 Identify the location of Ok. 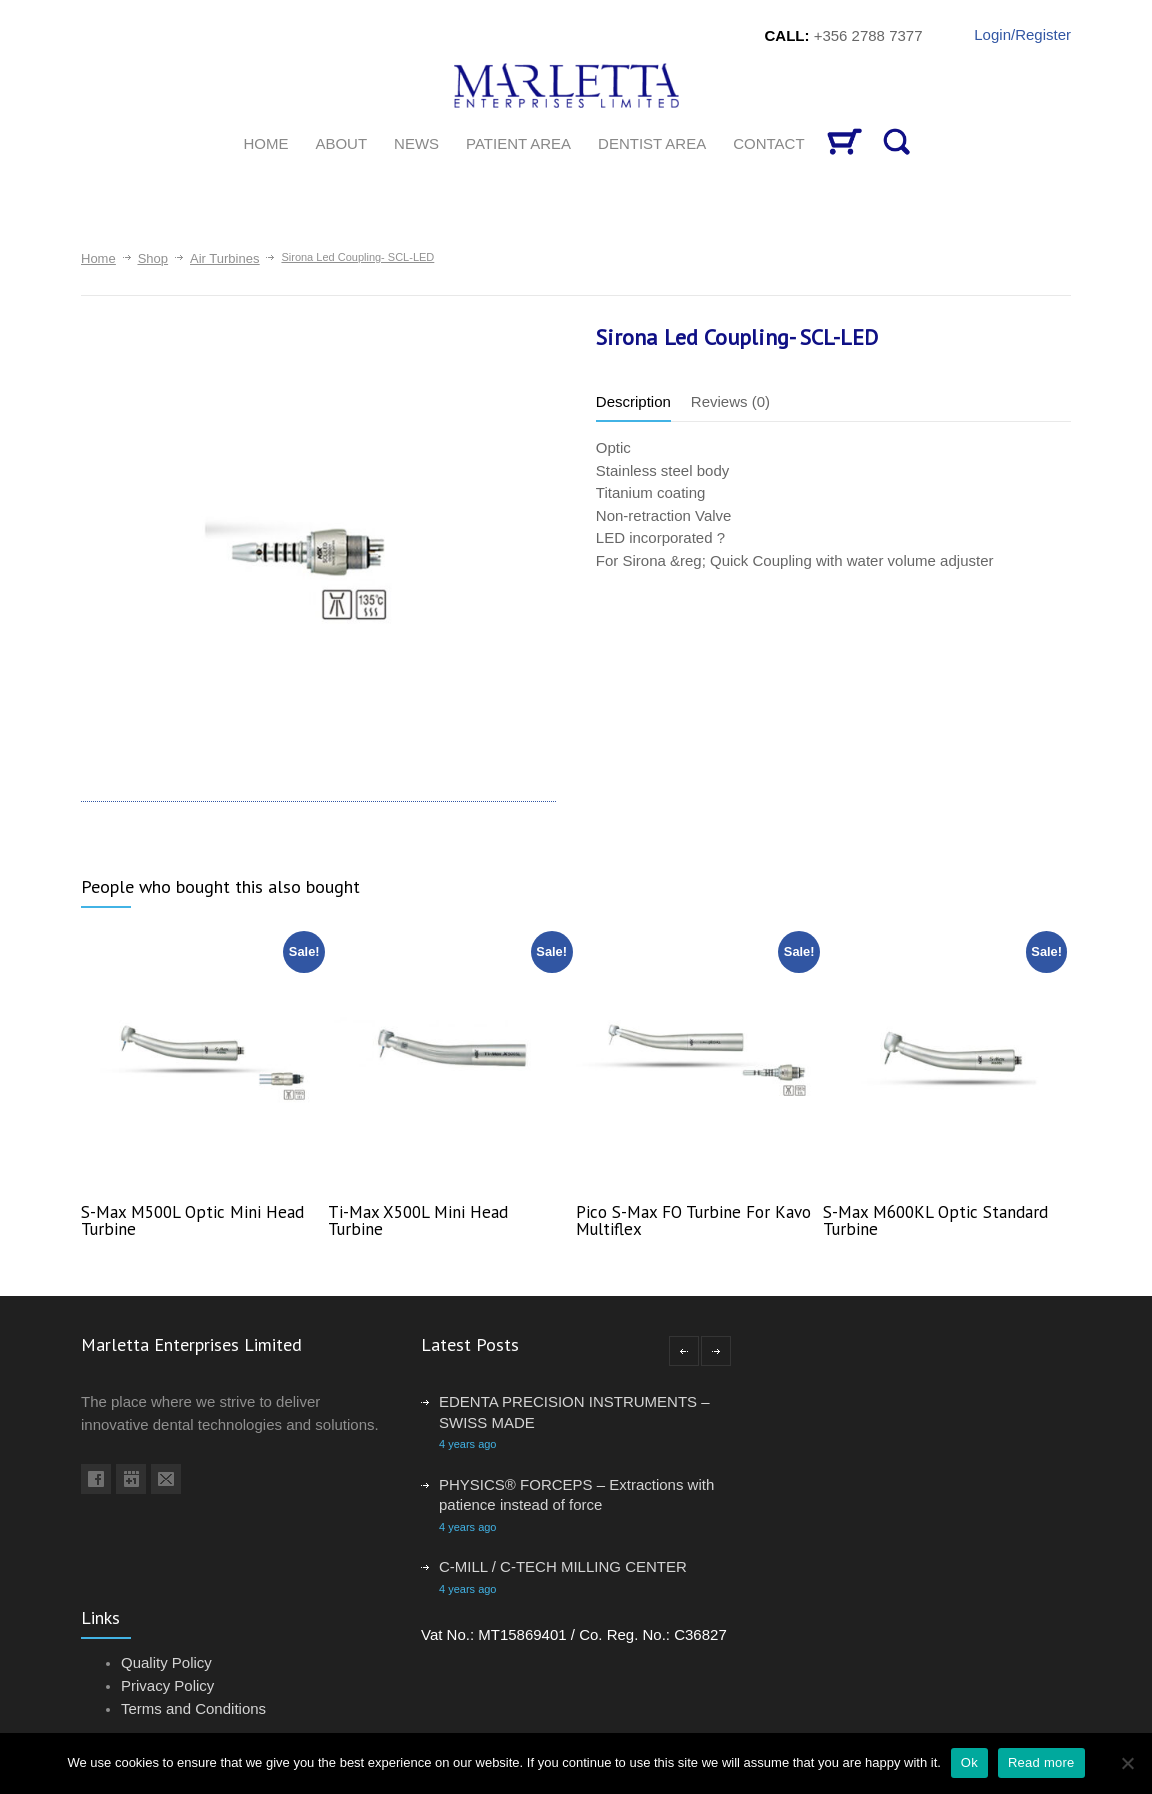
(969, 1762).